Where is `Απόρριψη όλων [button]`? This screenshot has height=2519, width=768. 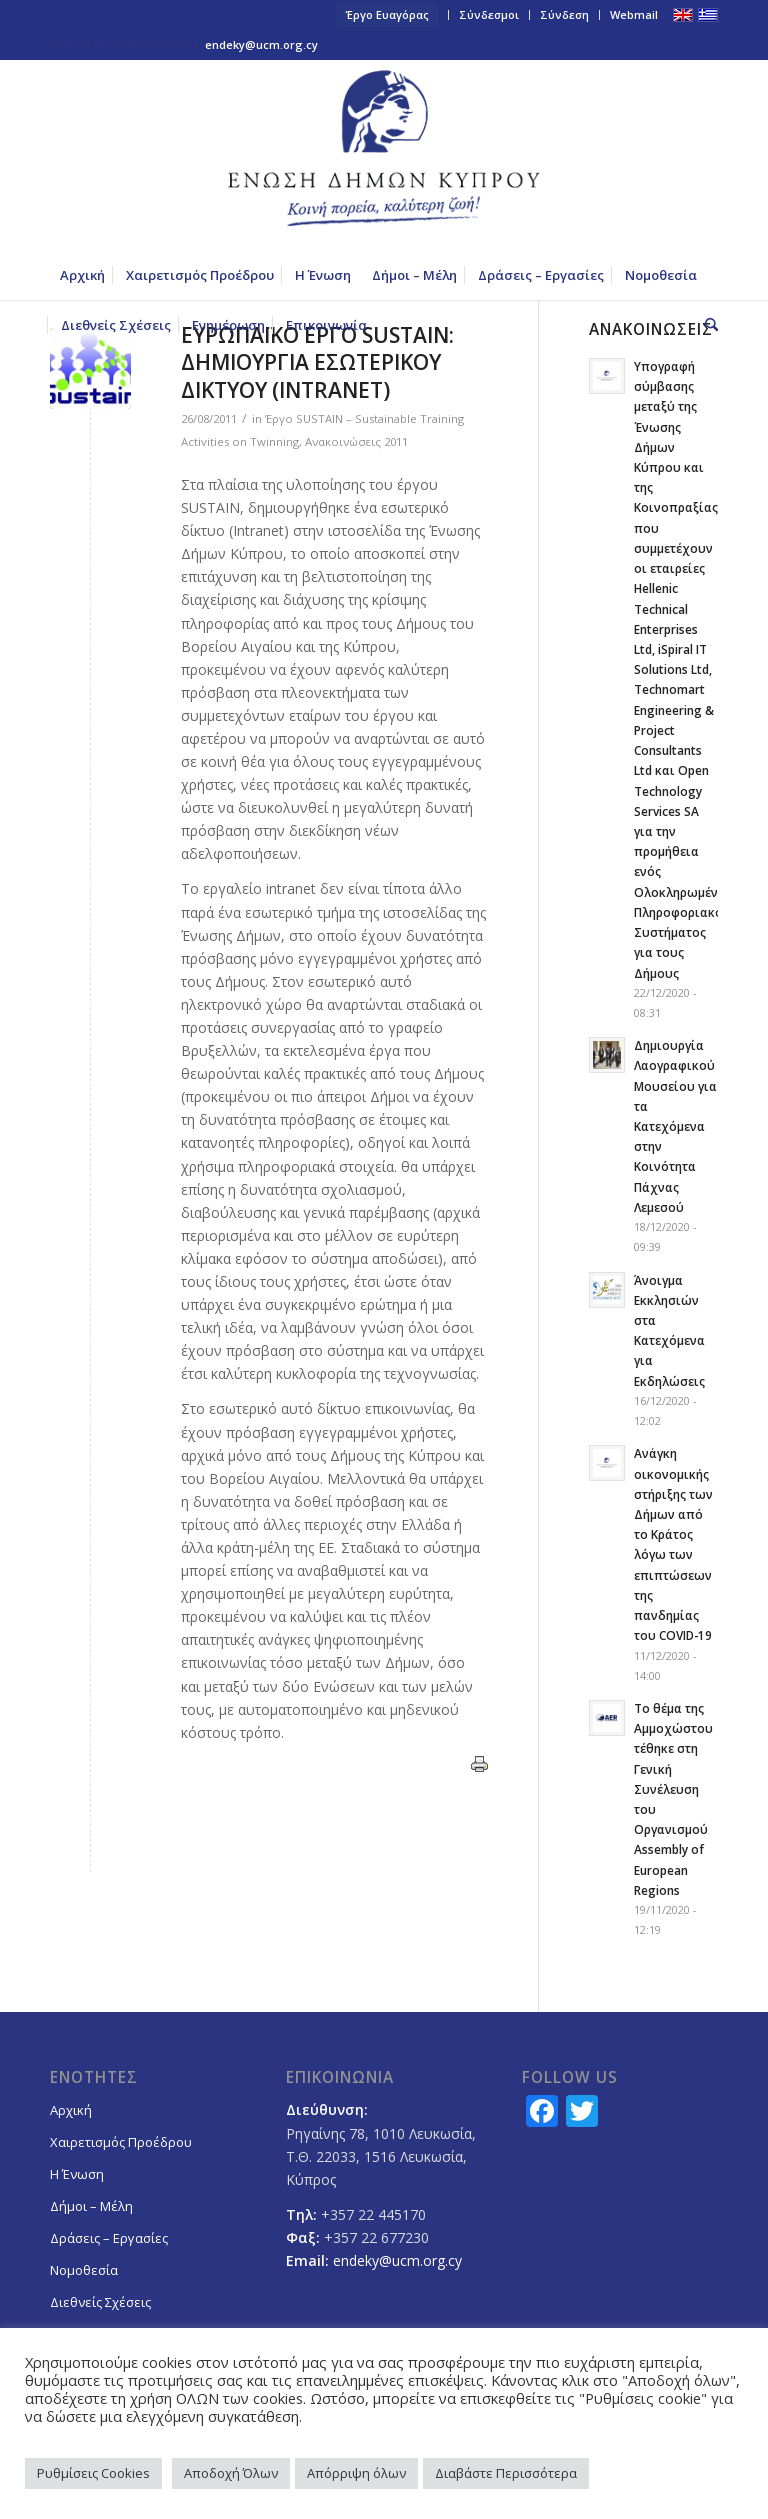
Απόρριψη όλων [button] is located at coordinates (356, 2473).